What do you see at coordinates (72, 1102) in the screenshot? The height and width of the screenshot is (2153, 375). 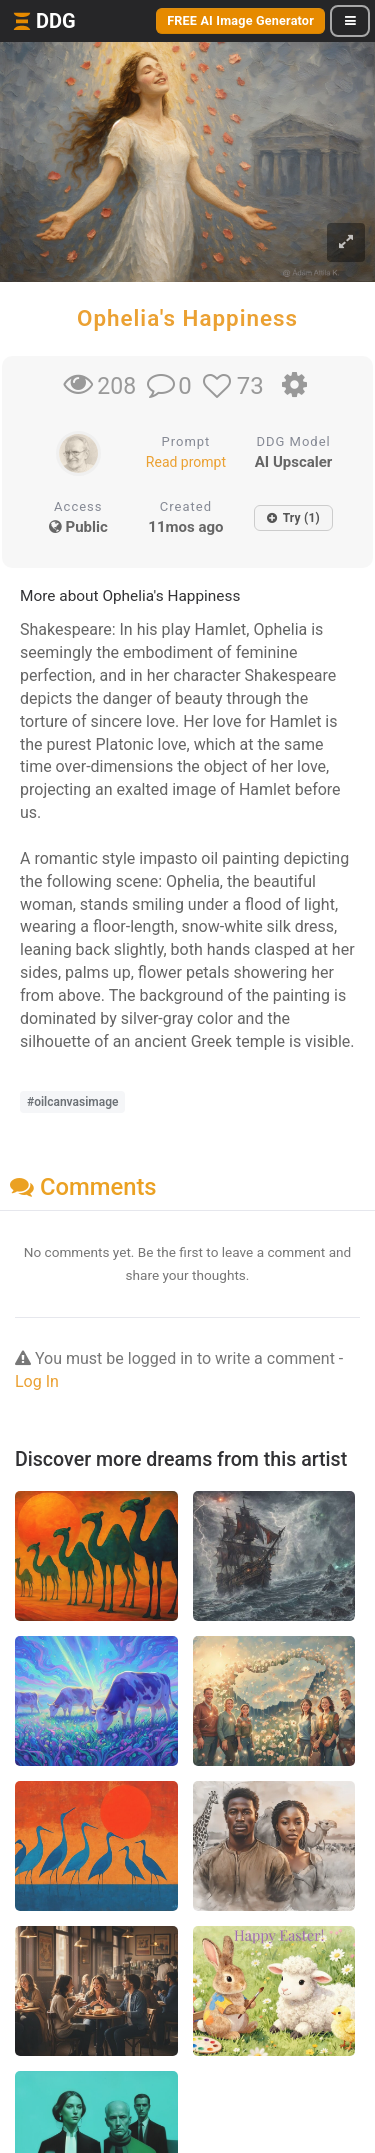 I see `#oilcanvasimage` at bounding box center [72, 1102].